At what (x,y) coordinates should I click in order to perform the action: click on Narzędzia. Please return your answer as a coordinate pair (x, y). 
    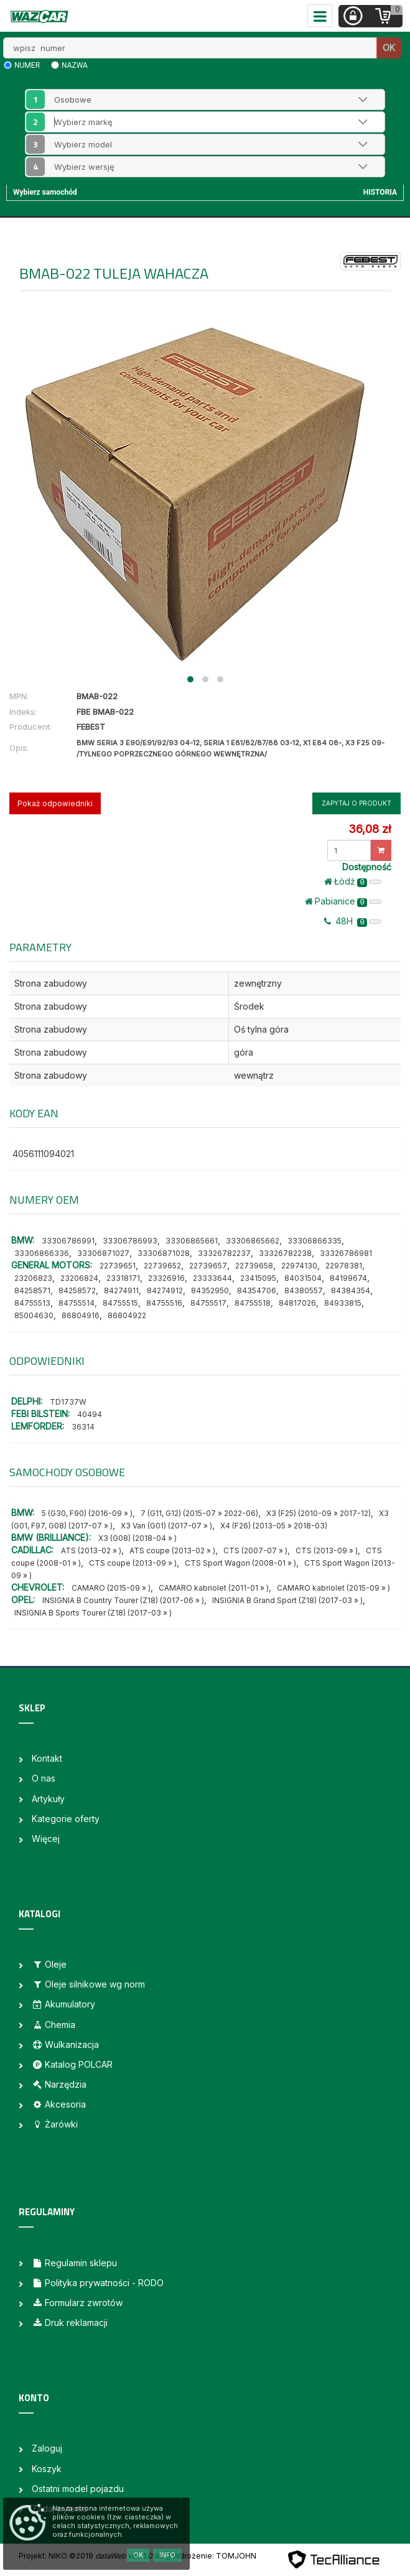
    Looking at the image, I should click on (59, 2084).